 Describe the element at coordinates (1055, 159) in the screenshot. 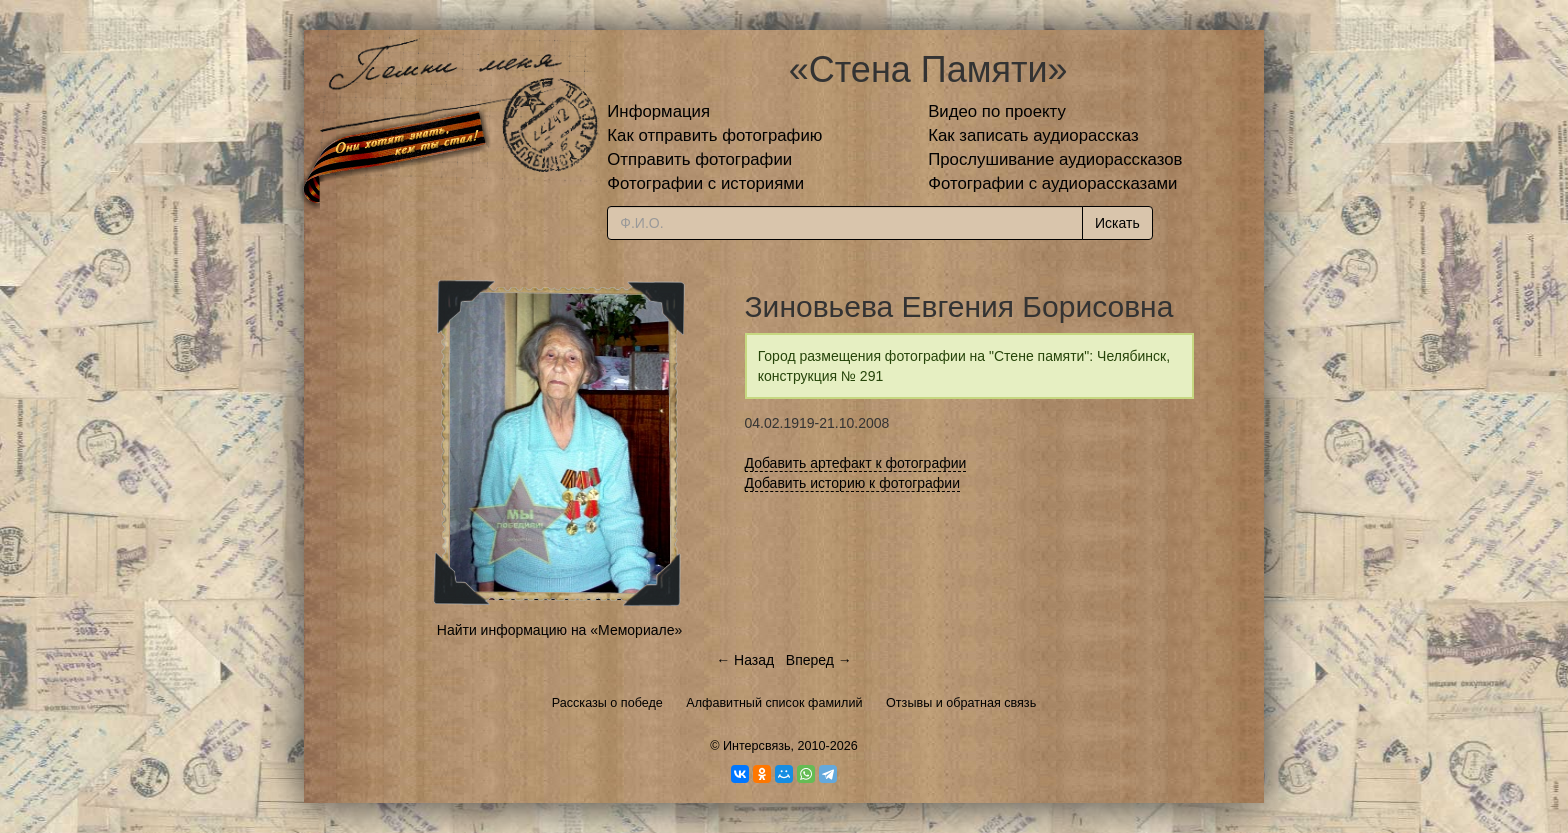

I see `Прослушивание аудиорассказов` at that location.